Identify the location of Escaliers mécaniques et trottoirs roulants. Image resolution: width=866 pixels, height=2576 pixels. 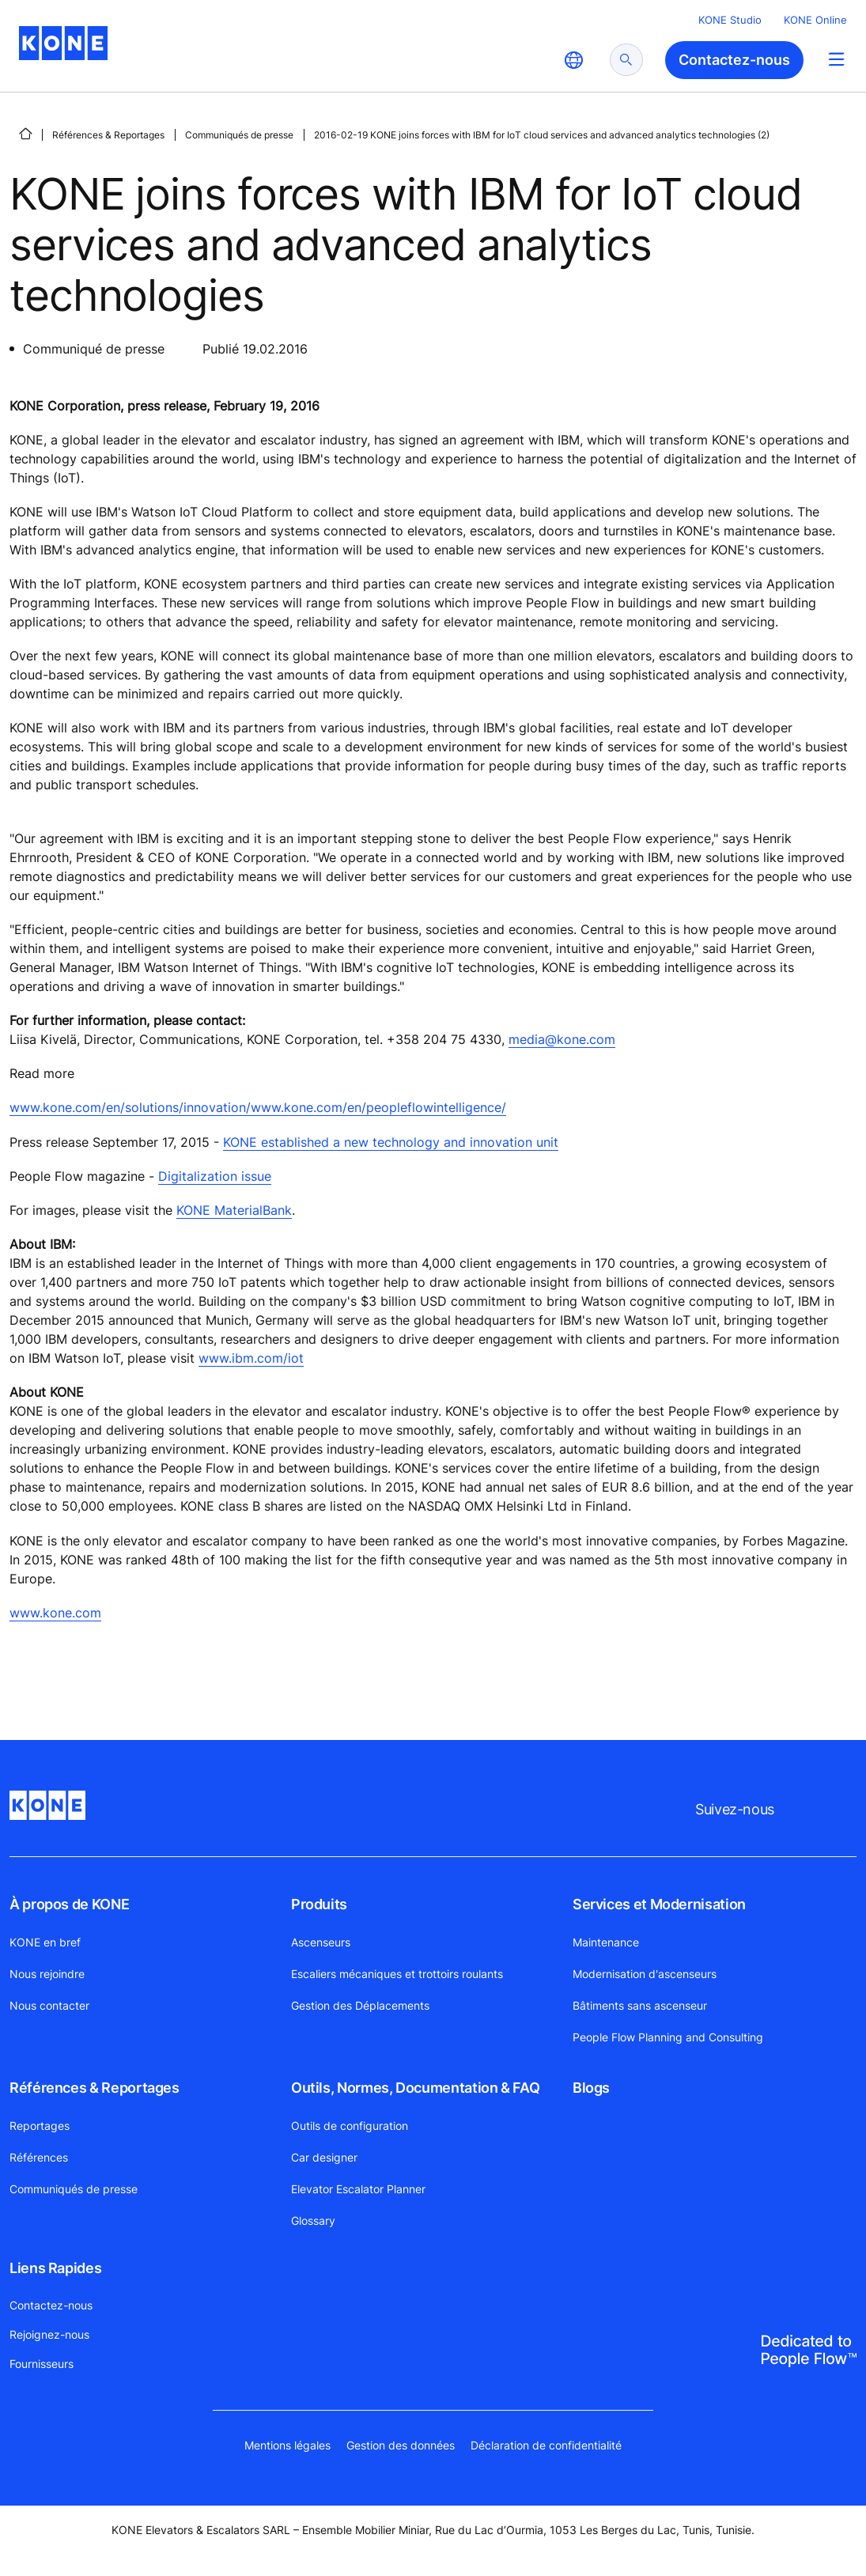
(397, 1973).